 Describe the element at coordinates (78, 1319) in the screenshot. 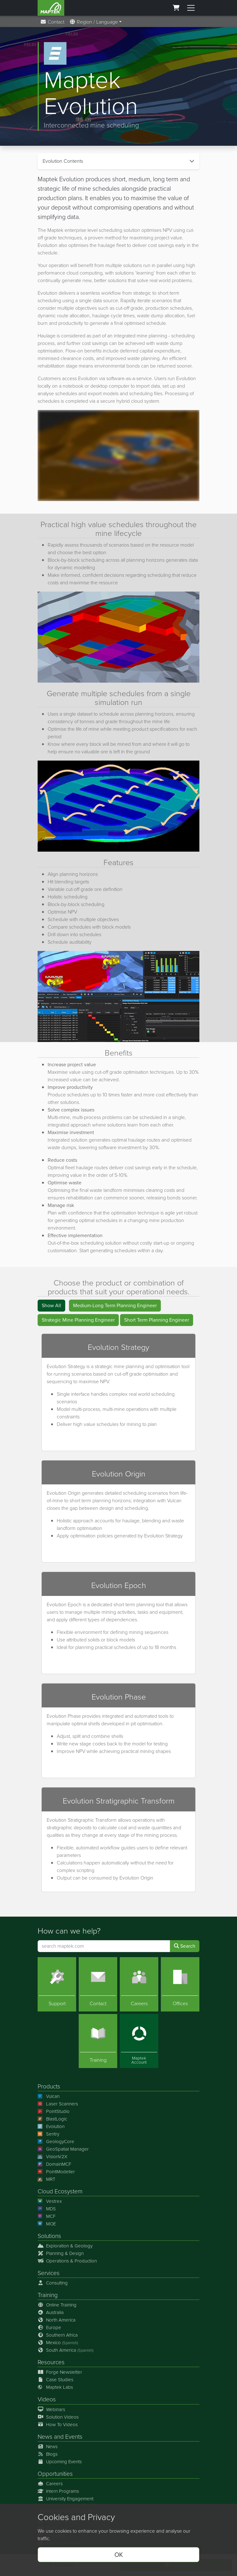

I see `Strategic Mine Planning Engineer` at that location.